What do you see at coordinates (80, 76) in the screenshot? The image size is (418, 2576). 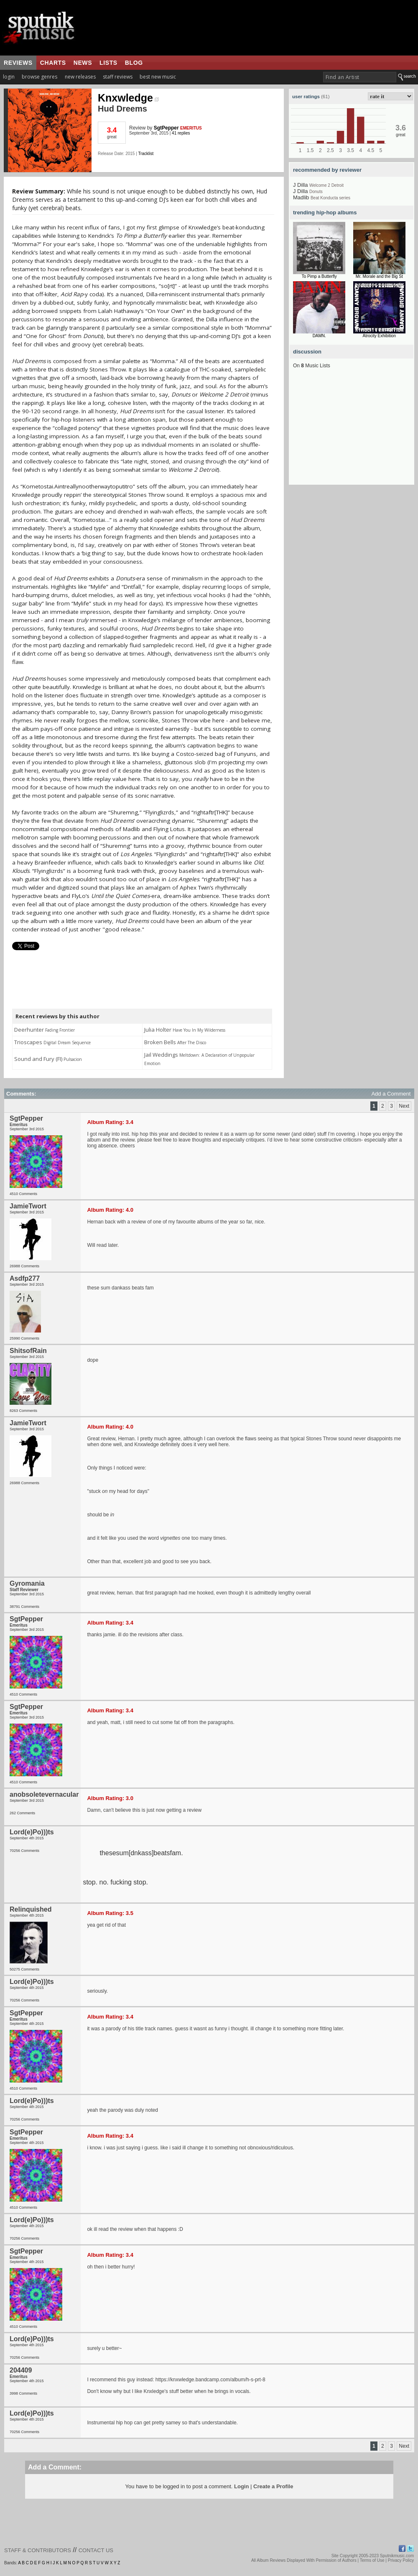 I see `new releases` at bounding box center [80, 76].